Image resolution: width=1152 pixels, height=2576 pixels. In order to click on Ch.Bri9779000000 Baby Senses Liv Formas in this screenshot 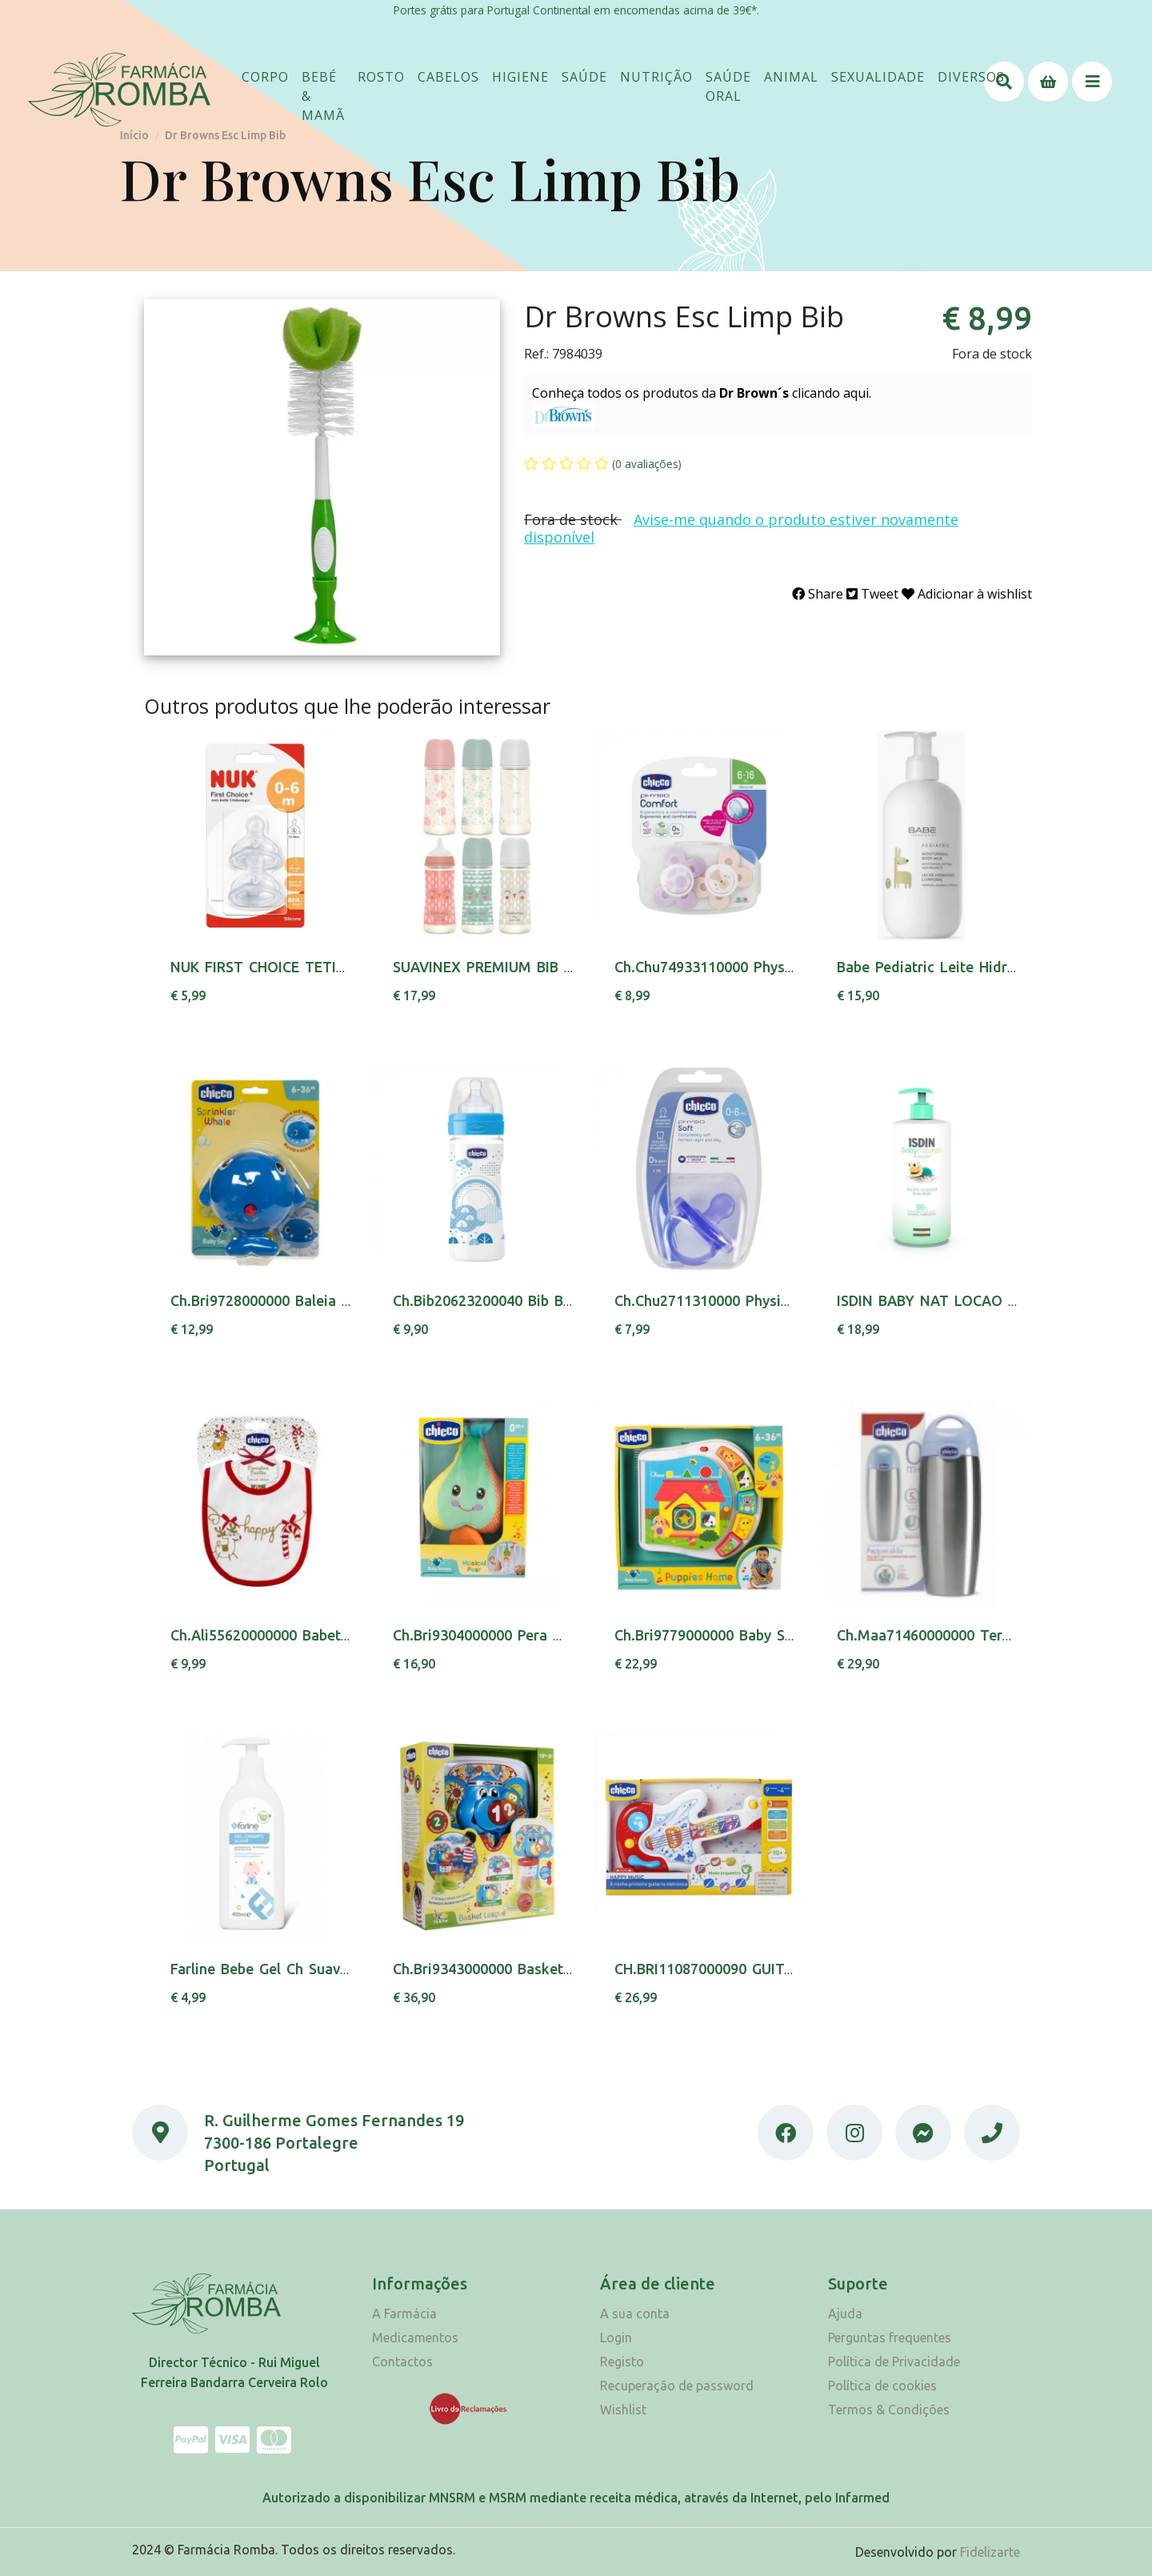, I will do `click(758, 1635)`.